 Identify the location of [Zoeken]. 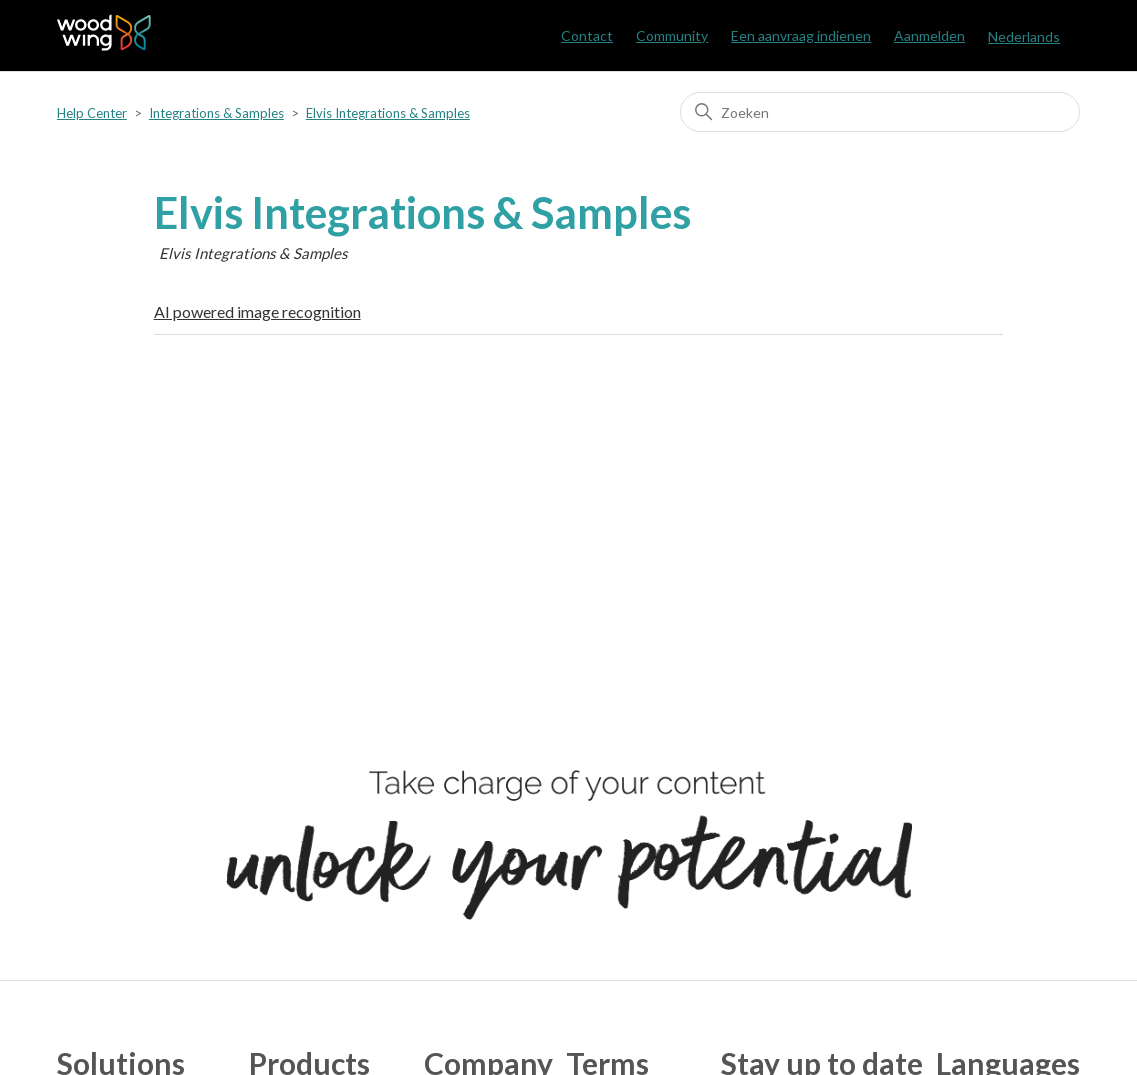
(880, 112).